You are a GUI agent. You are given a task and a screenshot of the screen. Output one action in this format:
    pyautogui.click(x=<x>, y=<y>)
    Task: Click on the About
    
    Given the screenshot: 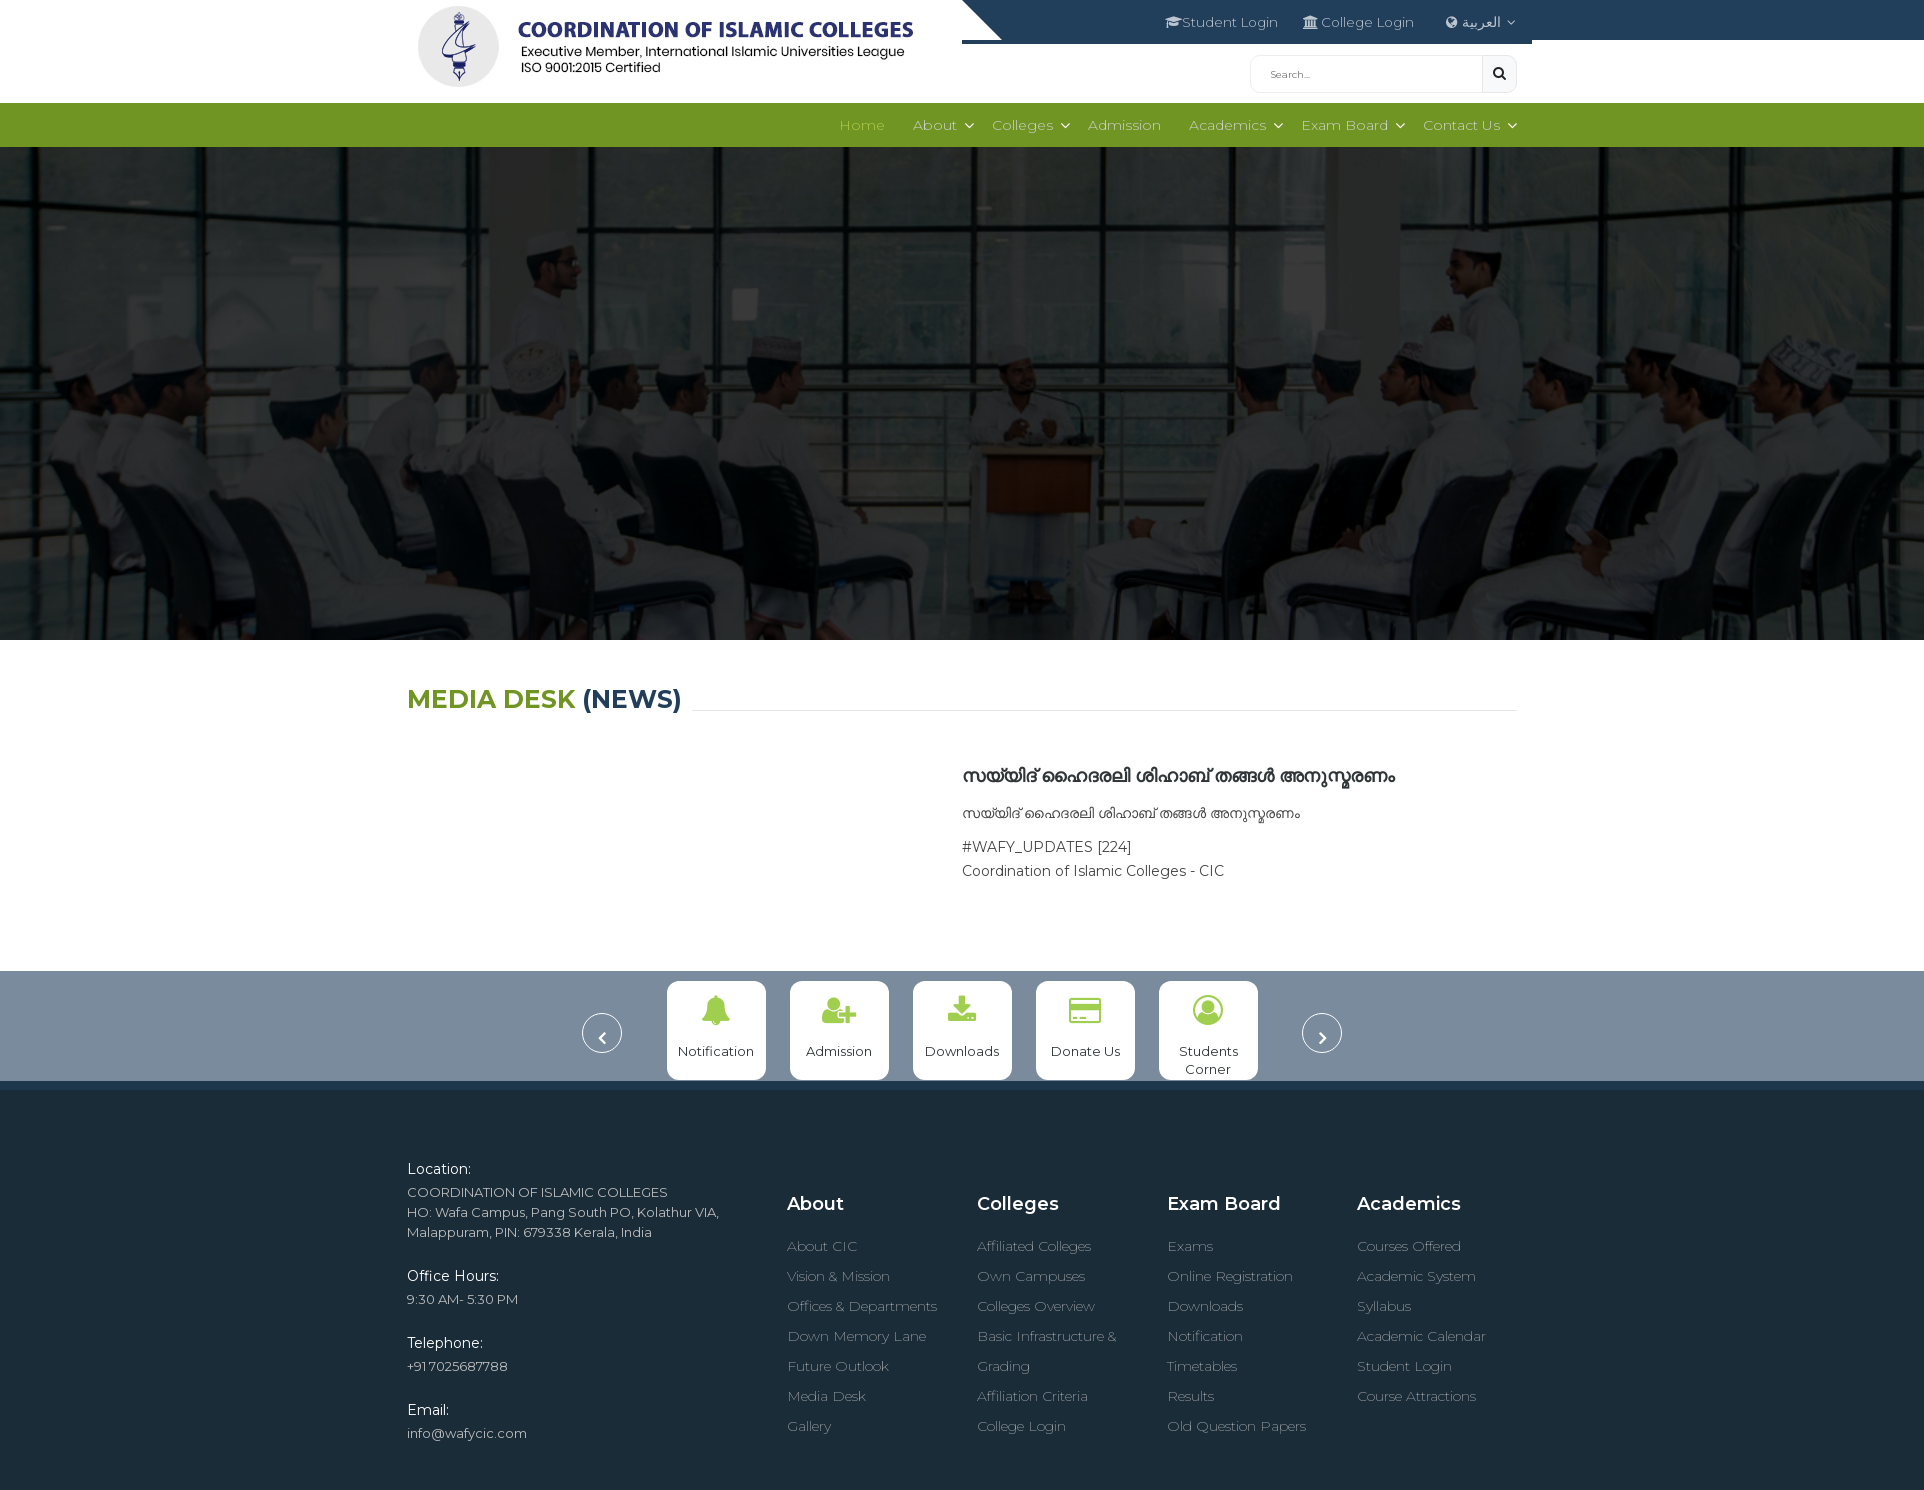 What is the action you would take?
    pyautogui.click(x=925, y=121)
    